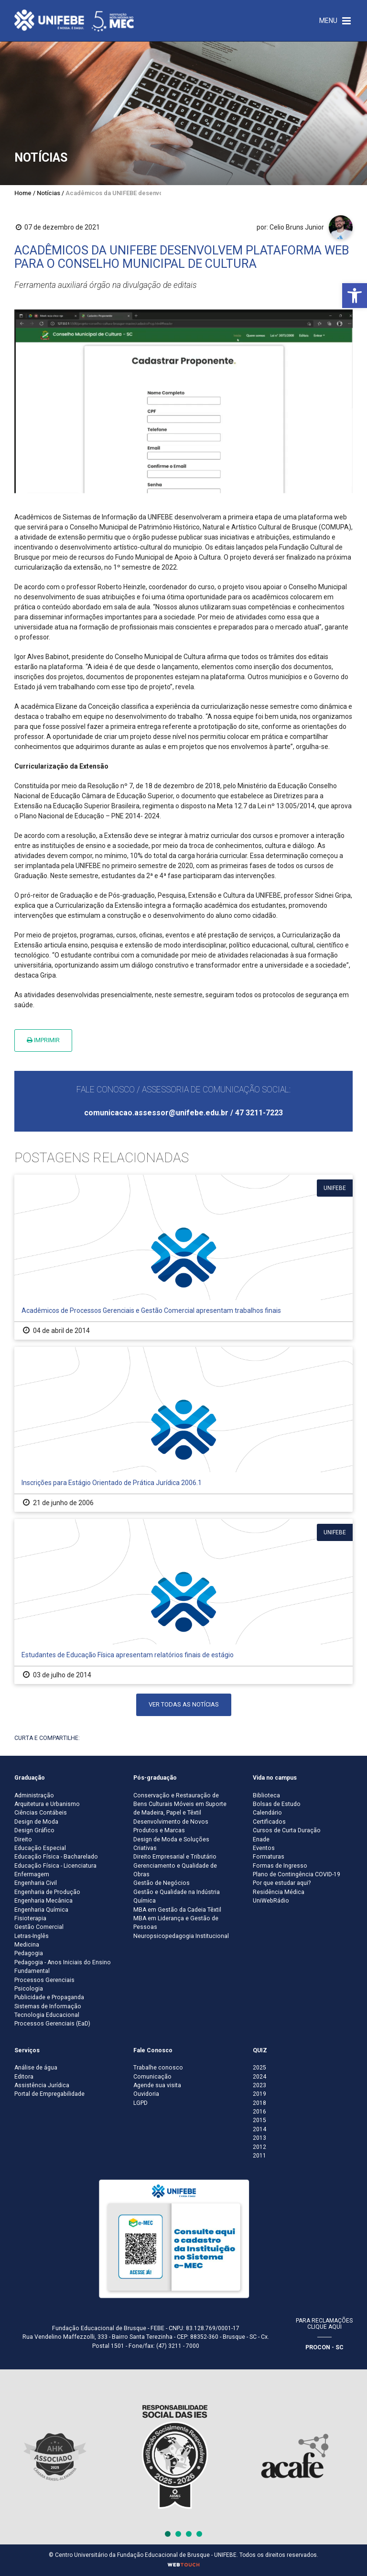  I want to click on Certificados, so click(269, 1821).